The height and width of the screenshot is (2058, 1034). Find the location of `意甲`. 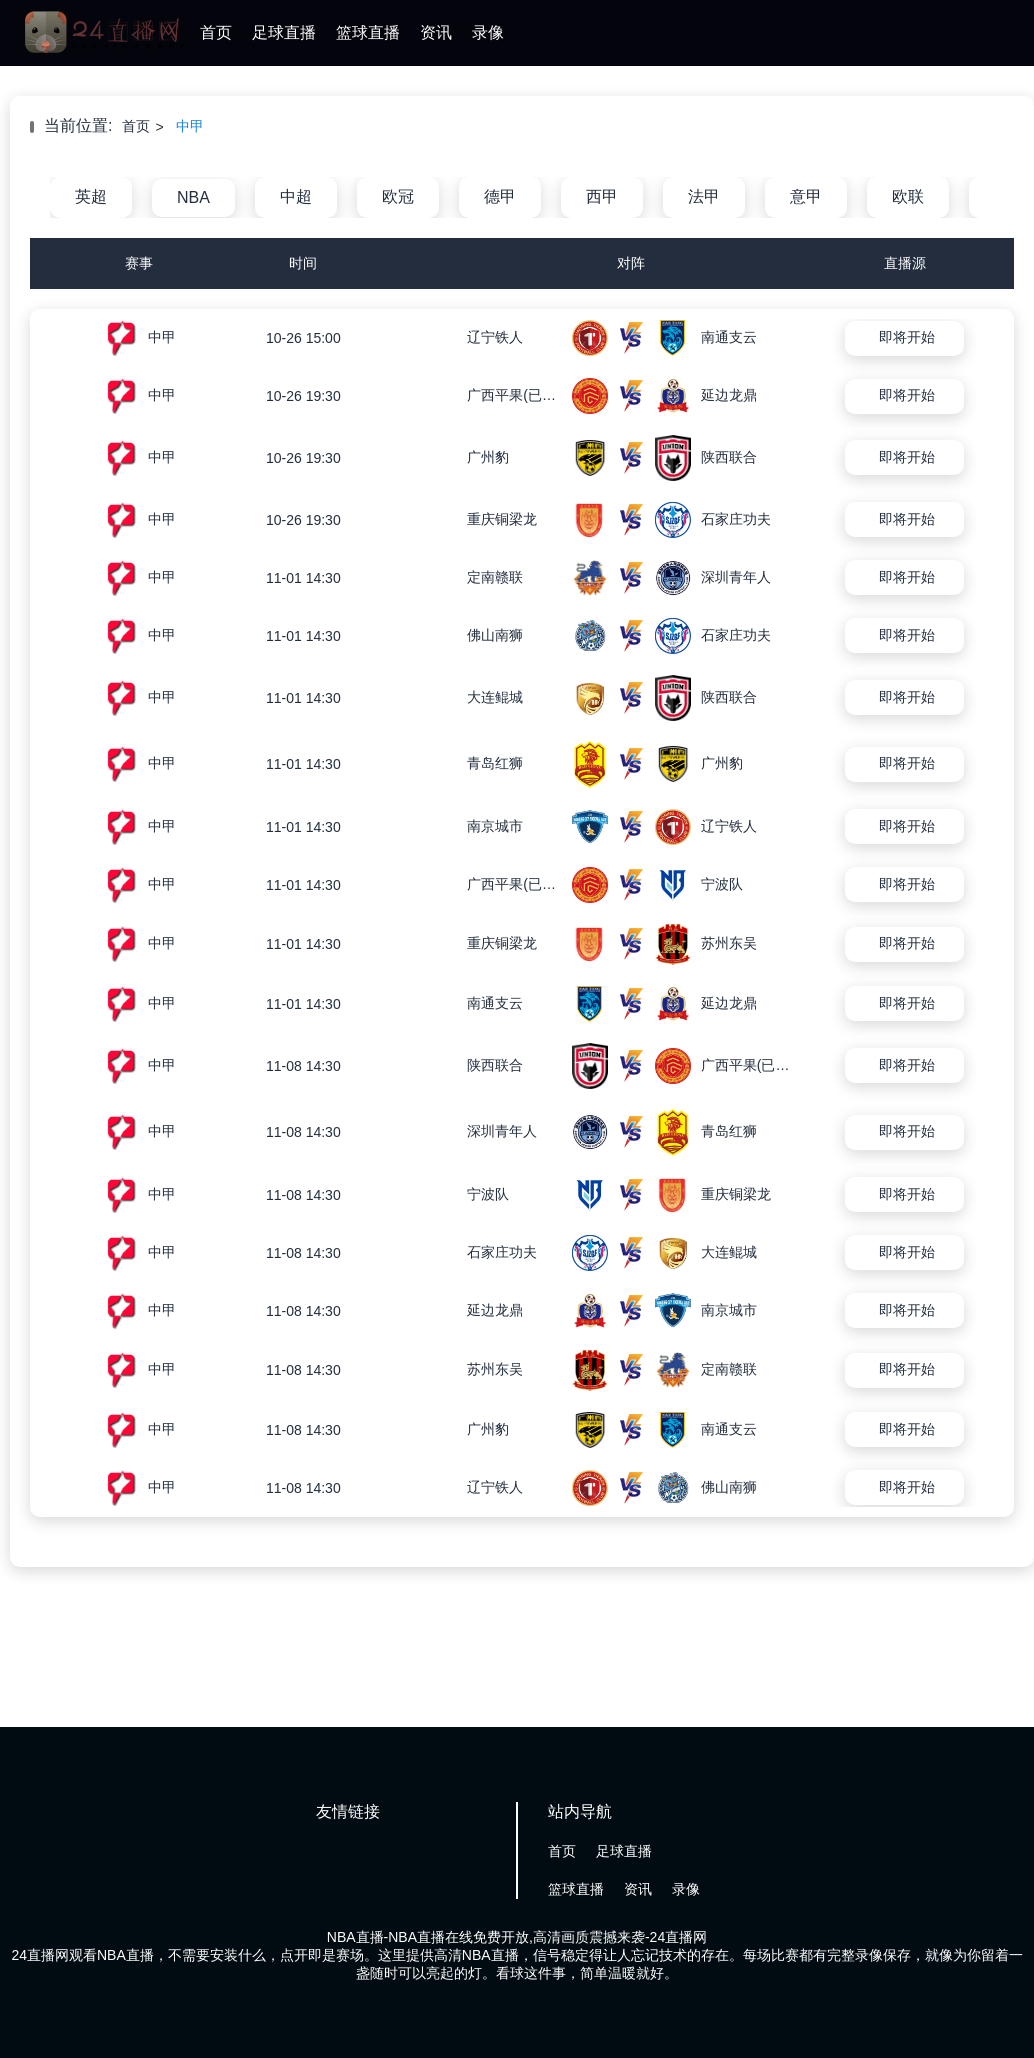

意甲 is located at coordinates (806, 196).